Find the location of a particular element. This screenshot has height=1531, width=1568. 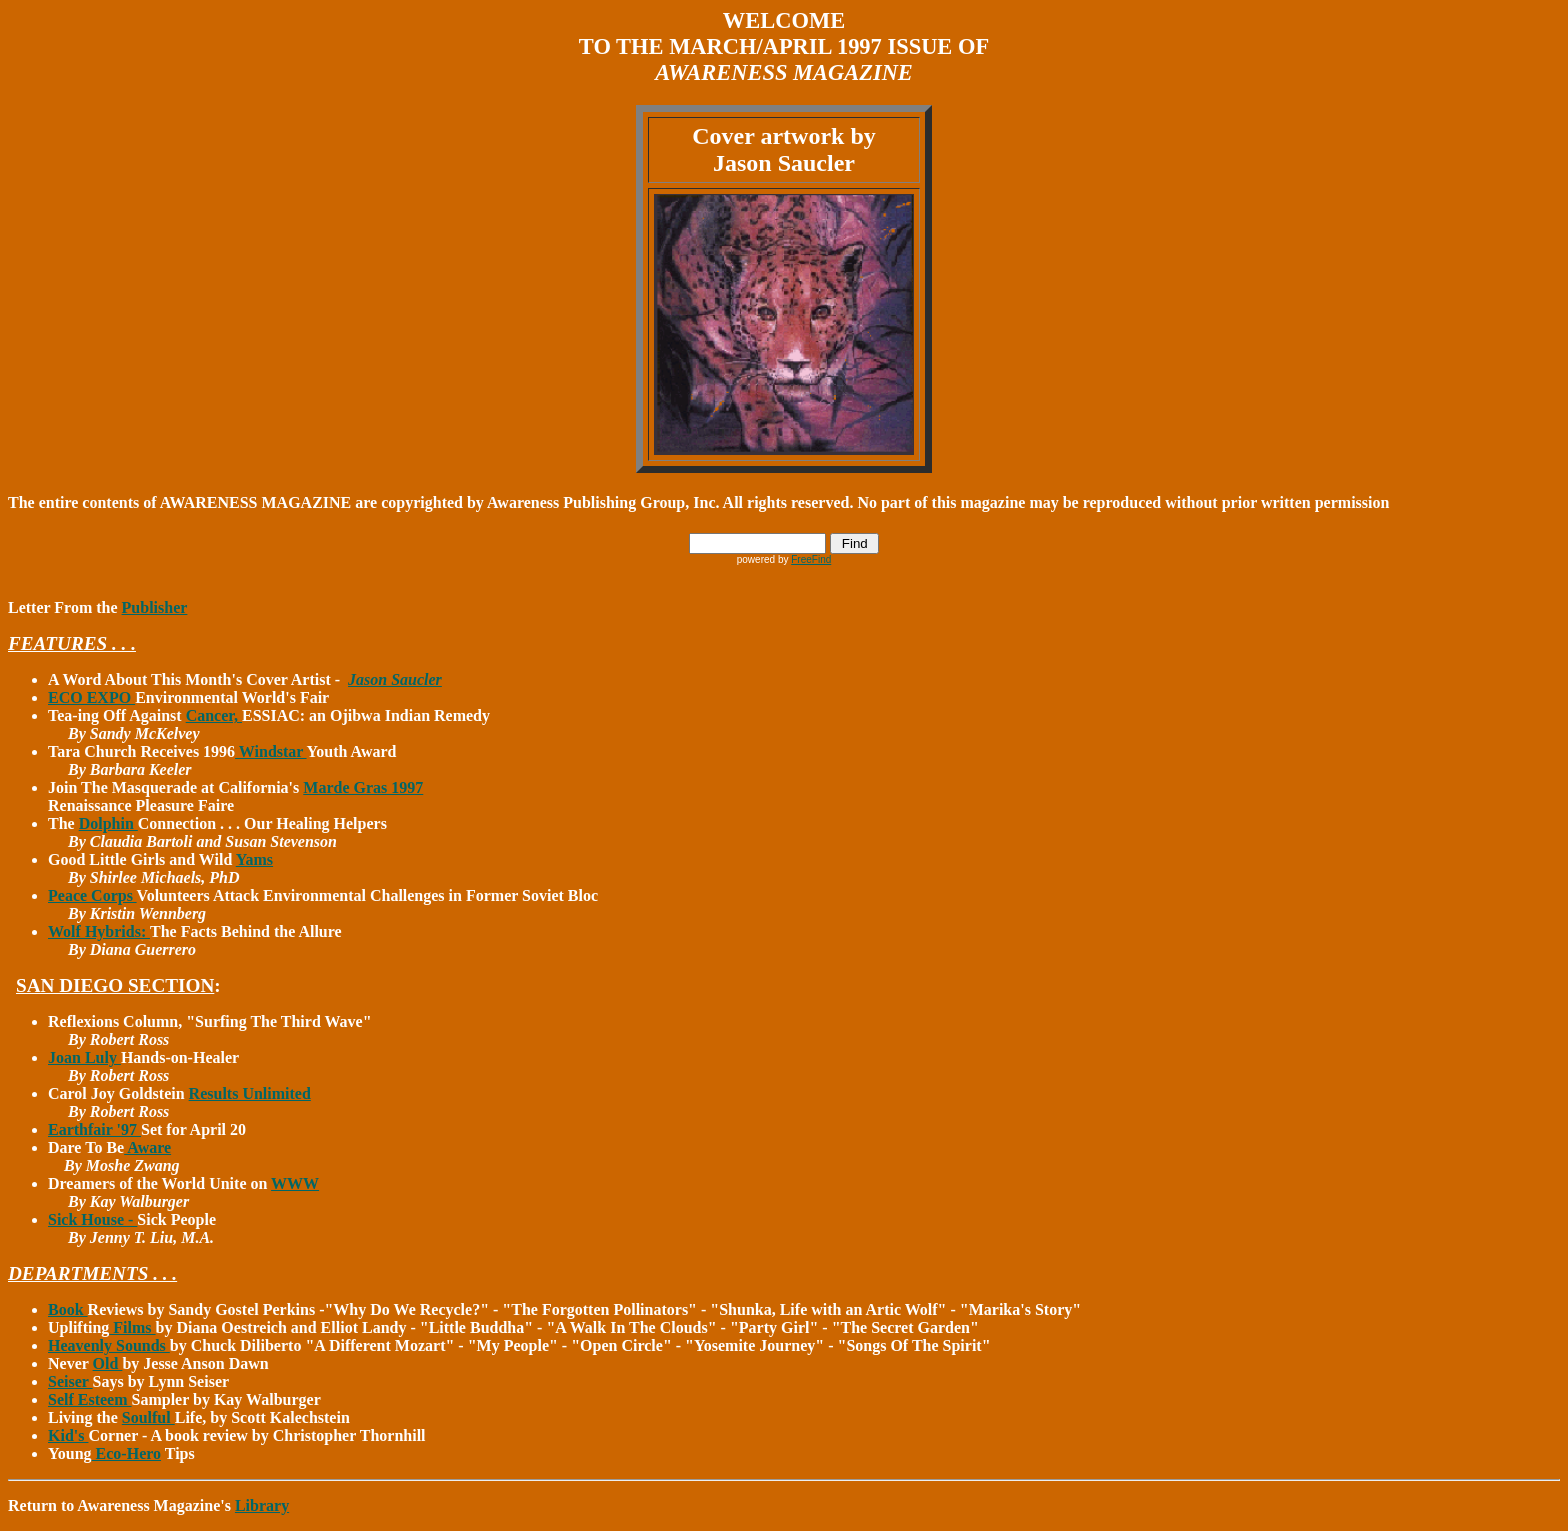

Earthfair '97 is located at coordinates (94, 1129).